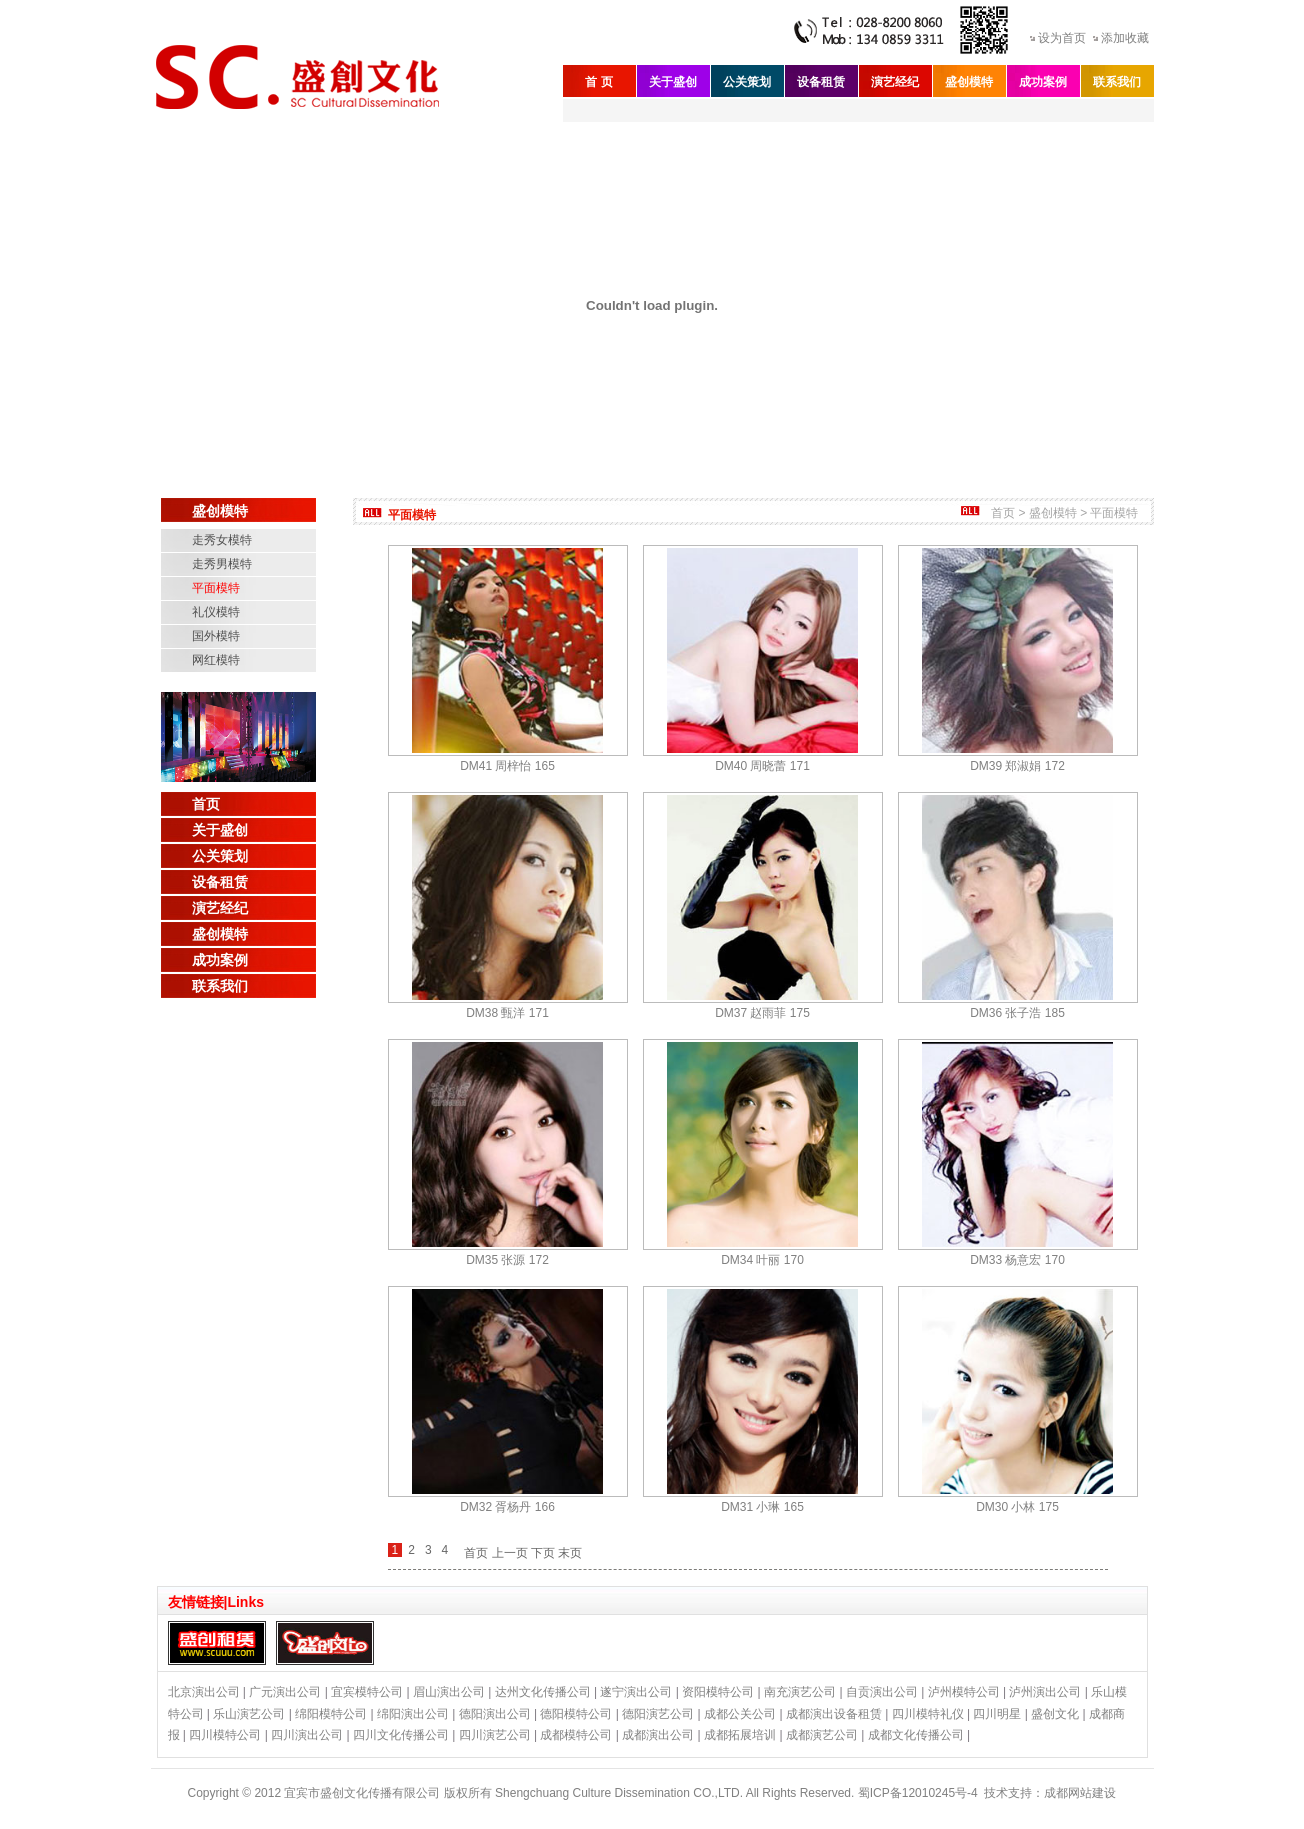  I want to click on 成都网站建设, so click(1080, 1793).